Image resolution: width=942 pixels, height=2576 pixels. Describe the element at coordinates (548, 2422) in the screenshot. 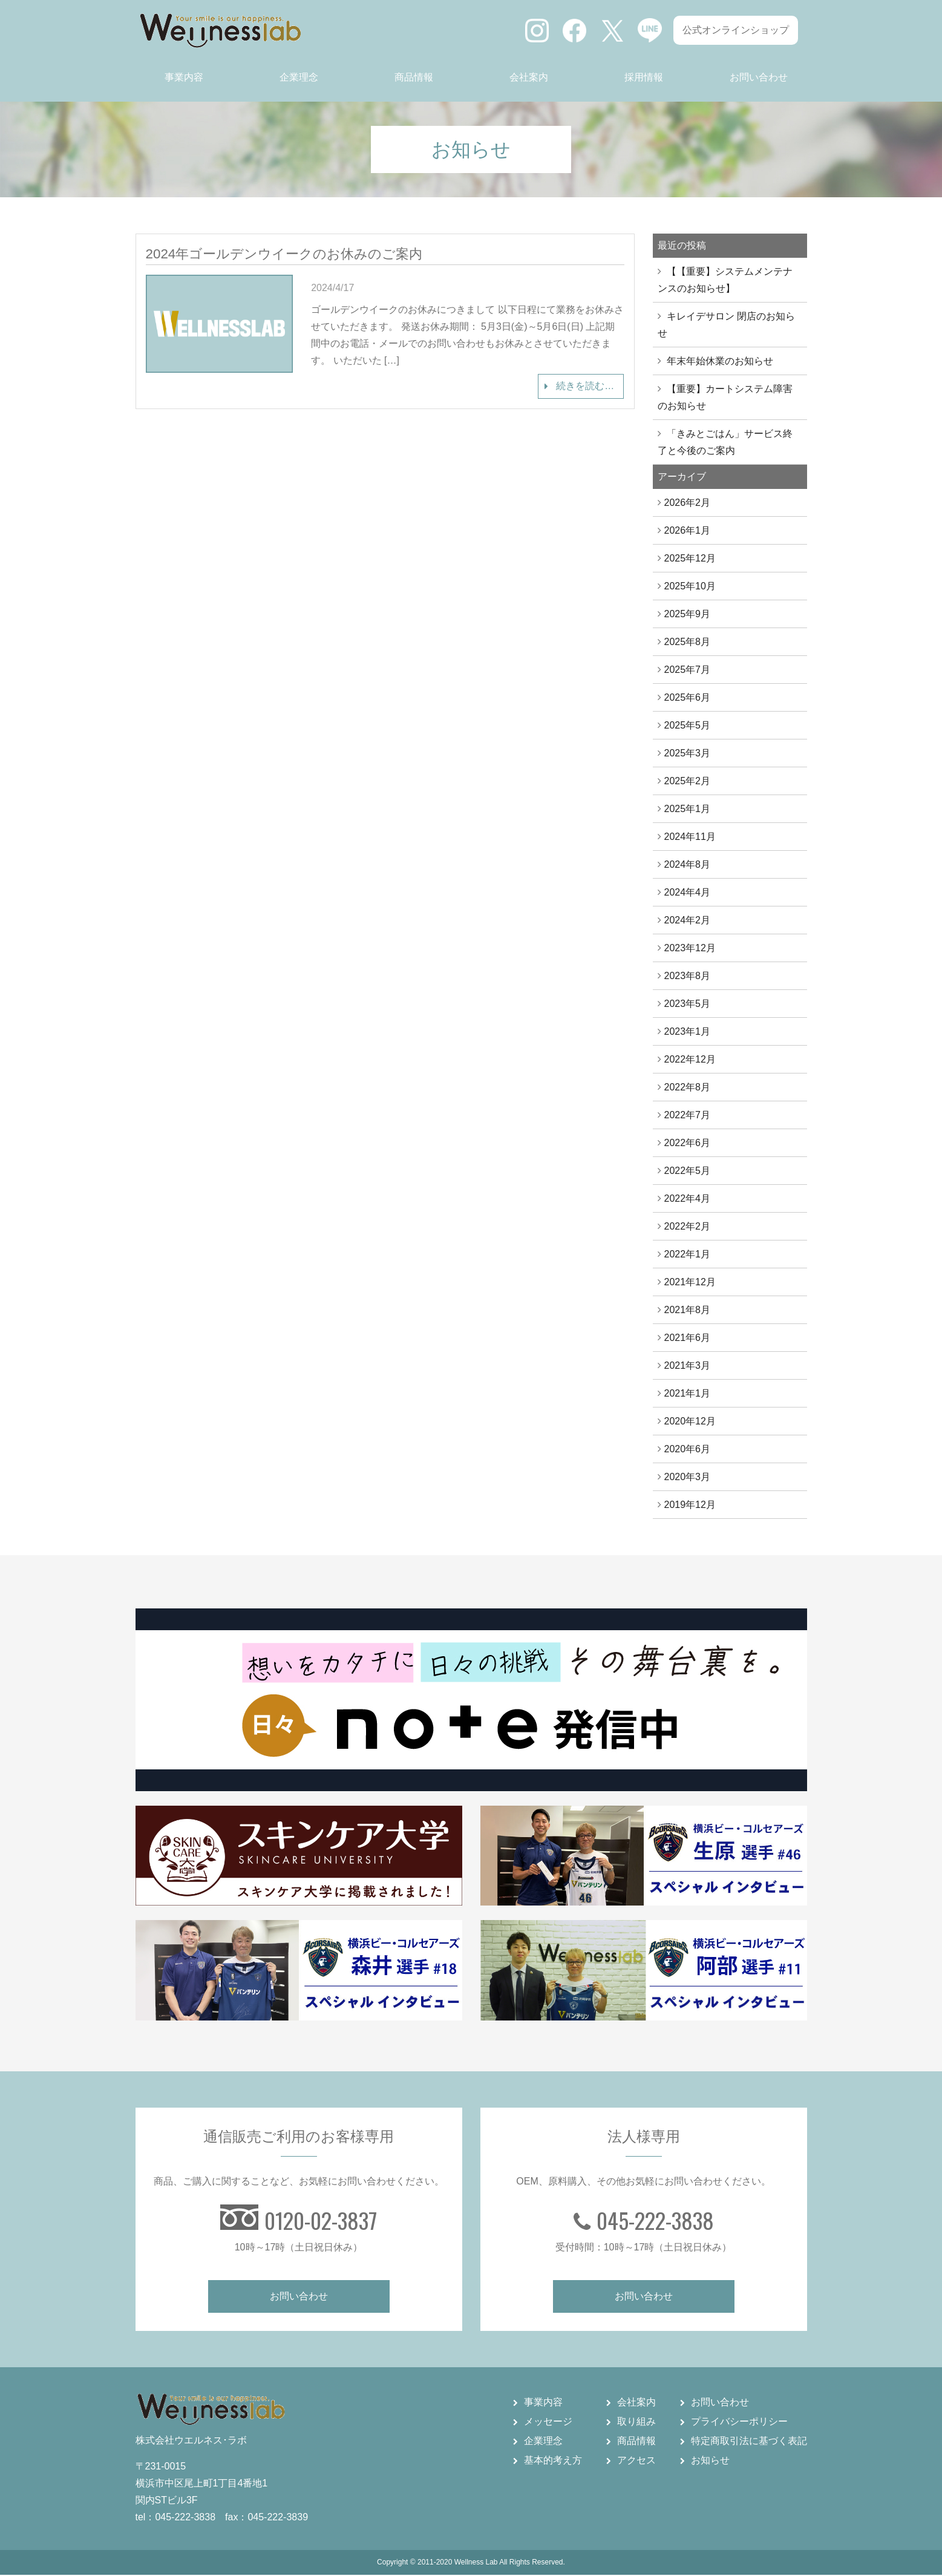

I see `メッセージ` at that location.